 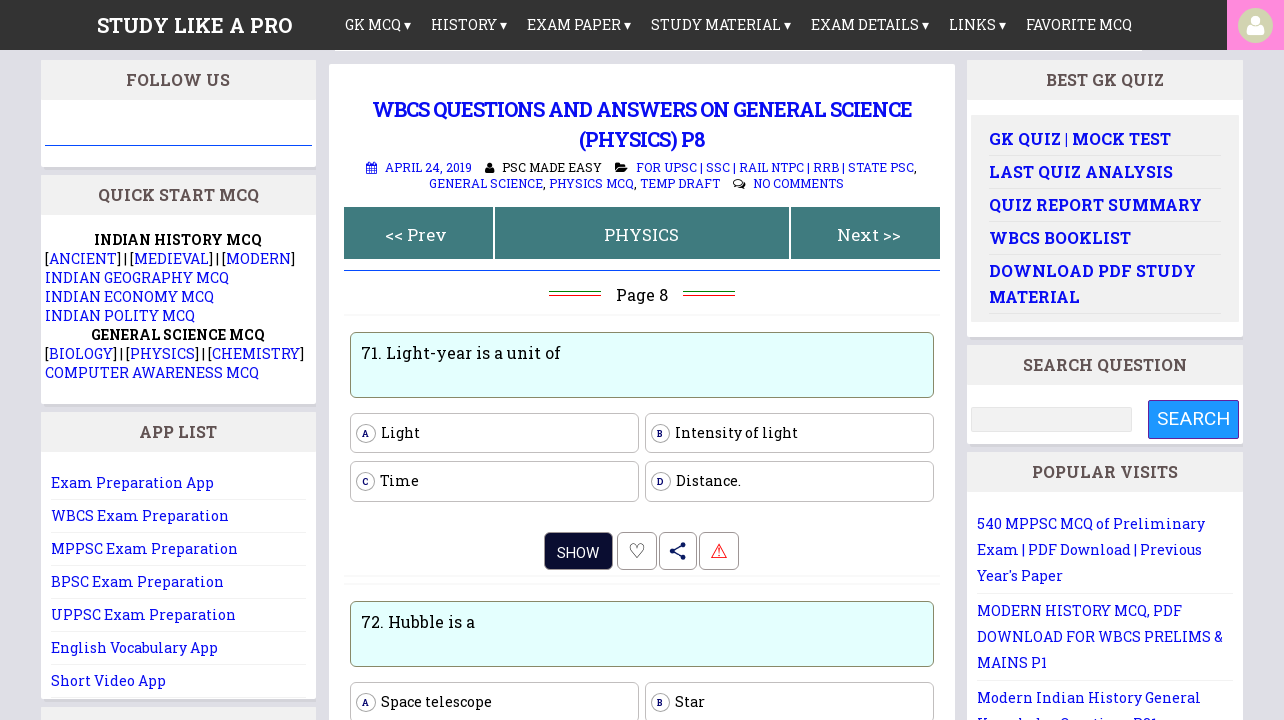 I want to click on UPPSC Exam Preparation, so click(x=143, y=614).